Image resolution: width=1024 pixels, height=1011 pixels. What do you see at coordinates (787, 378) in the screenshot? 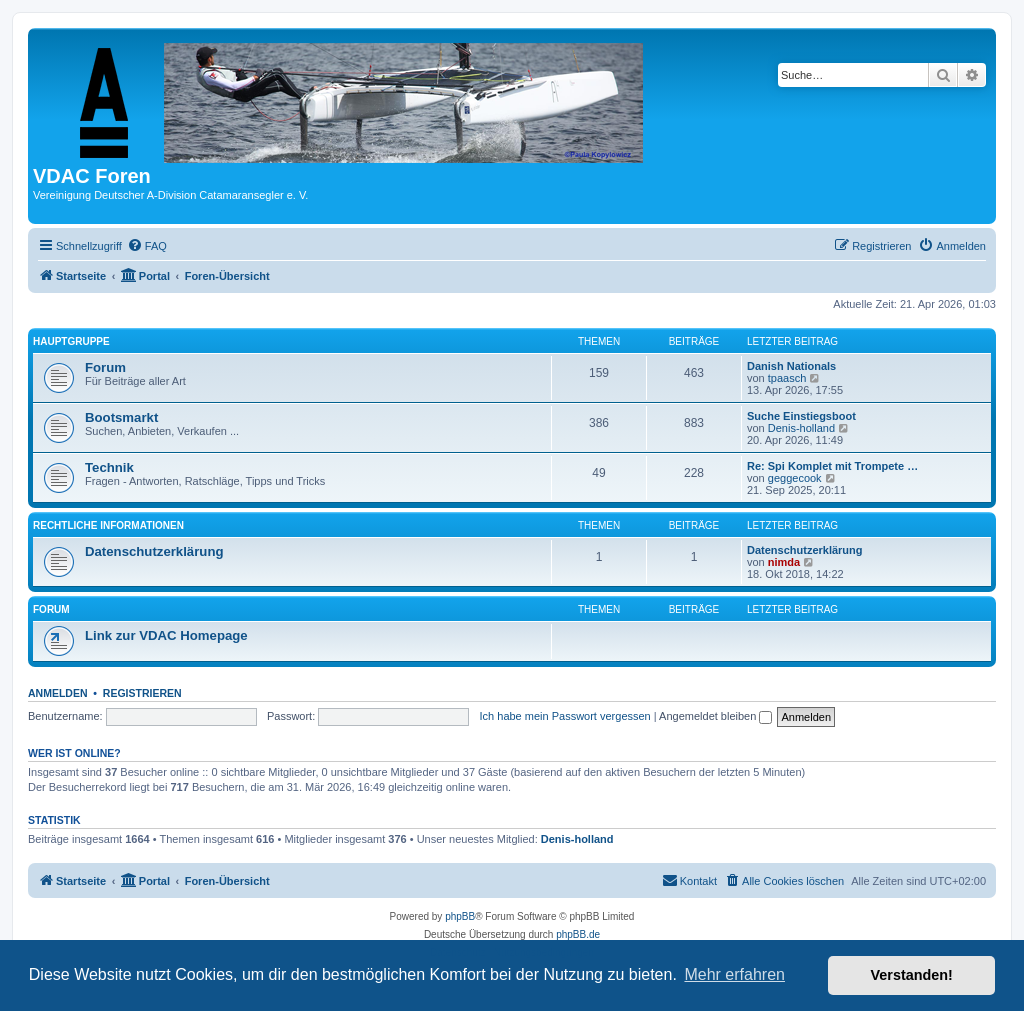
I see `tpaasch` at bounding box center [787, 378].